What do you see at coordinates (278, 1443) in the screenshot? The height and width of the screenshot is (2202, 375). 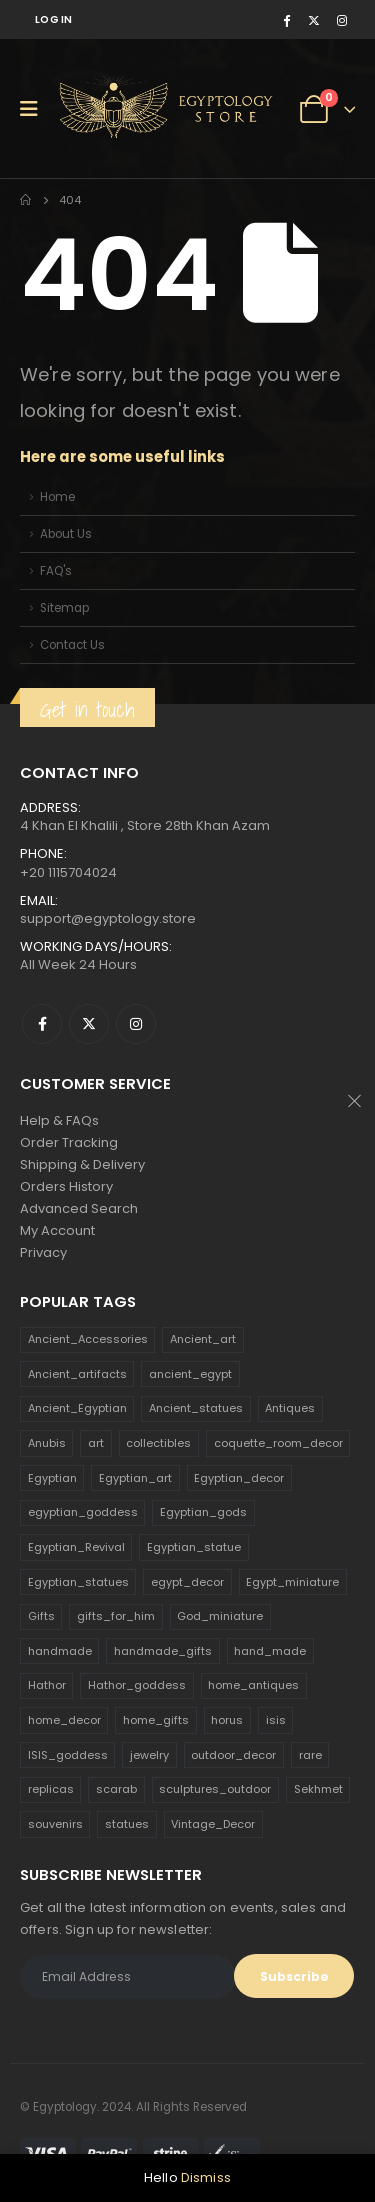 I see `coquette_room_decor [coquette_room_decor (231 products)]` at bounding box center [278, 1443].